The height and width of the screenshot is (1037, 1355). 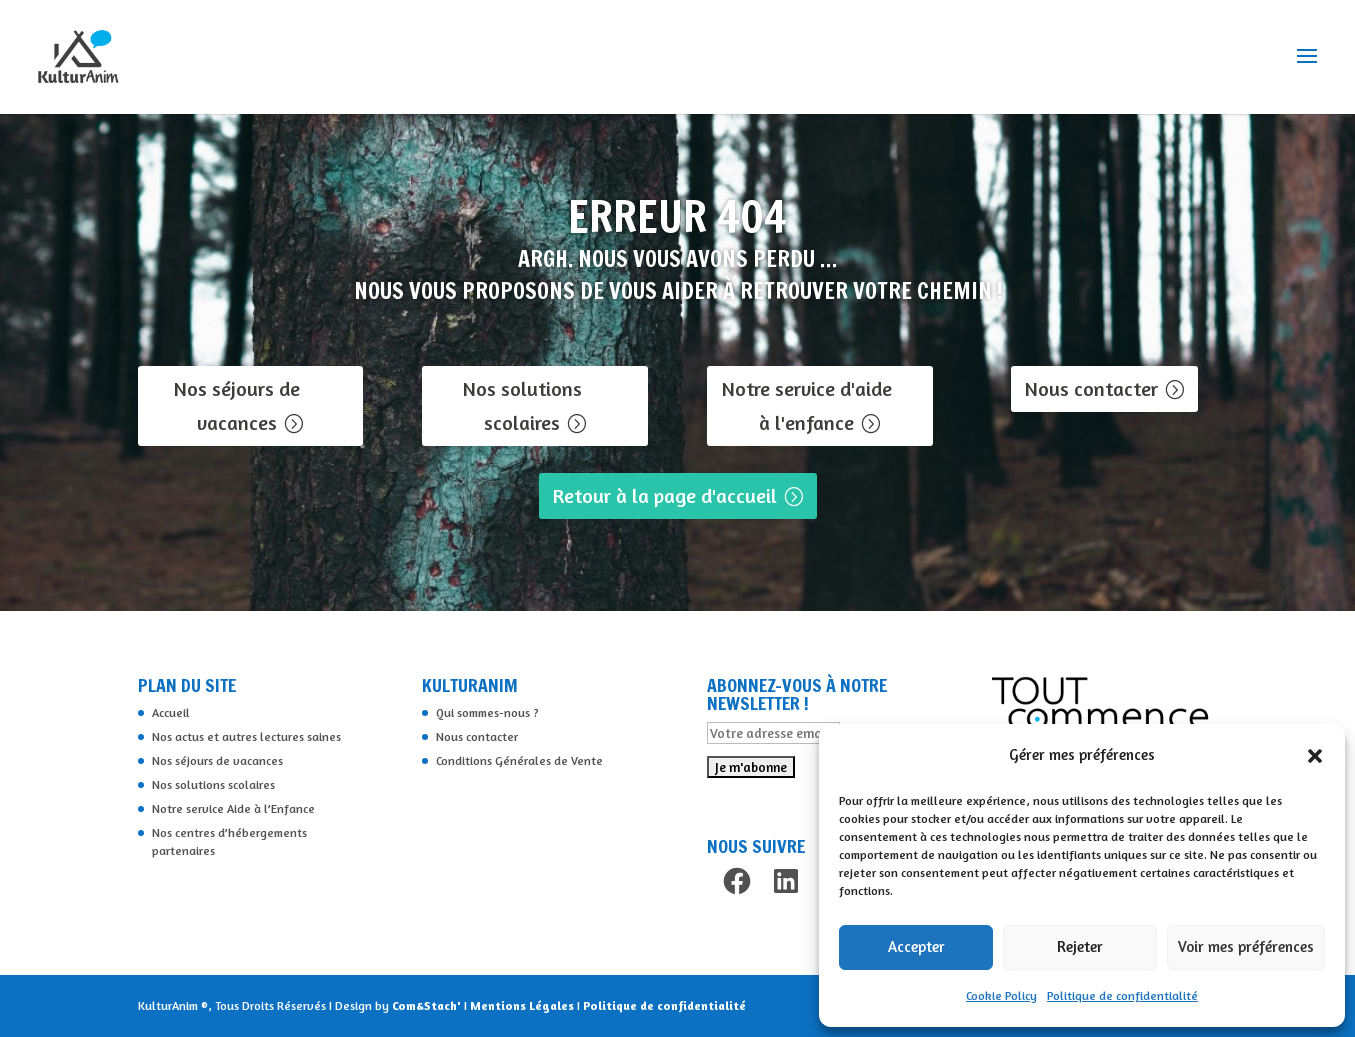 I want to click on [button], so click(x=1315, y=756).